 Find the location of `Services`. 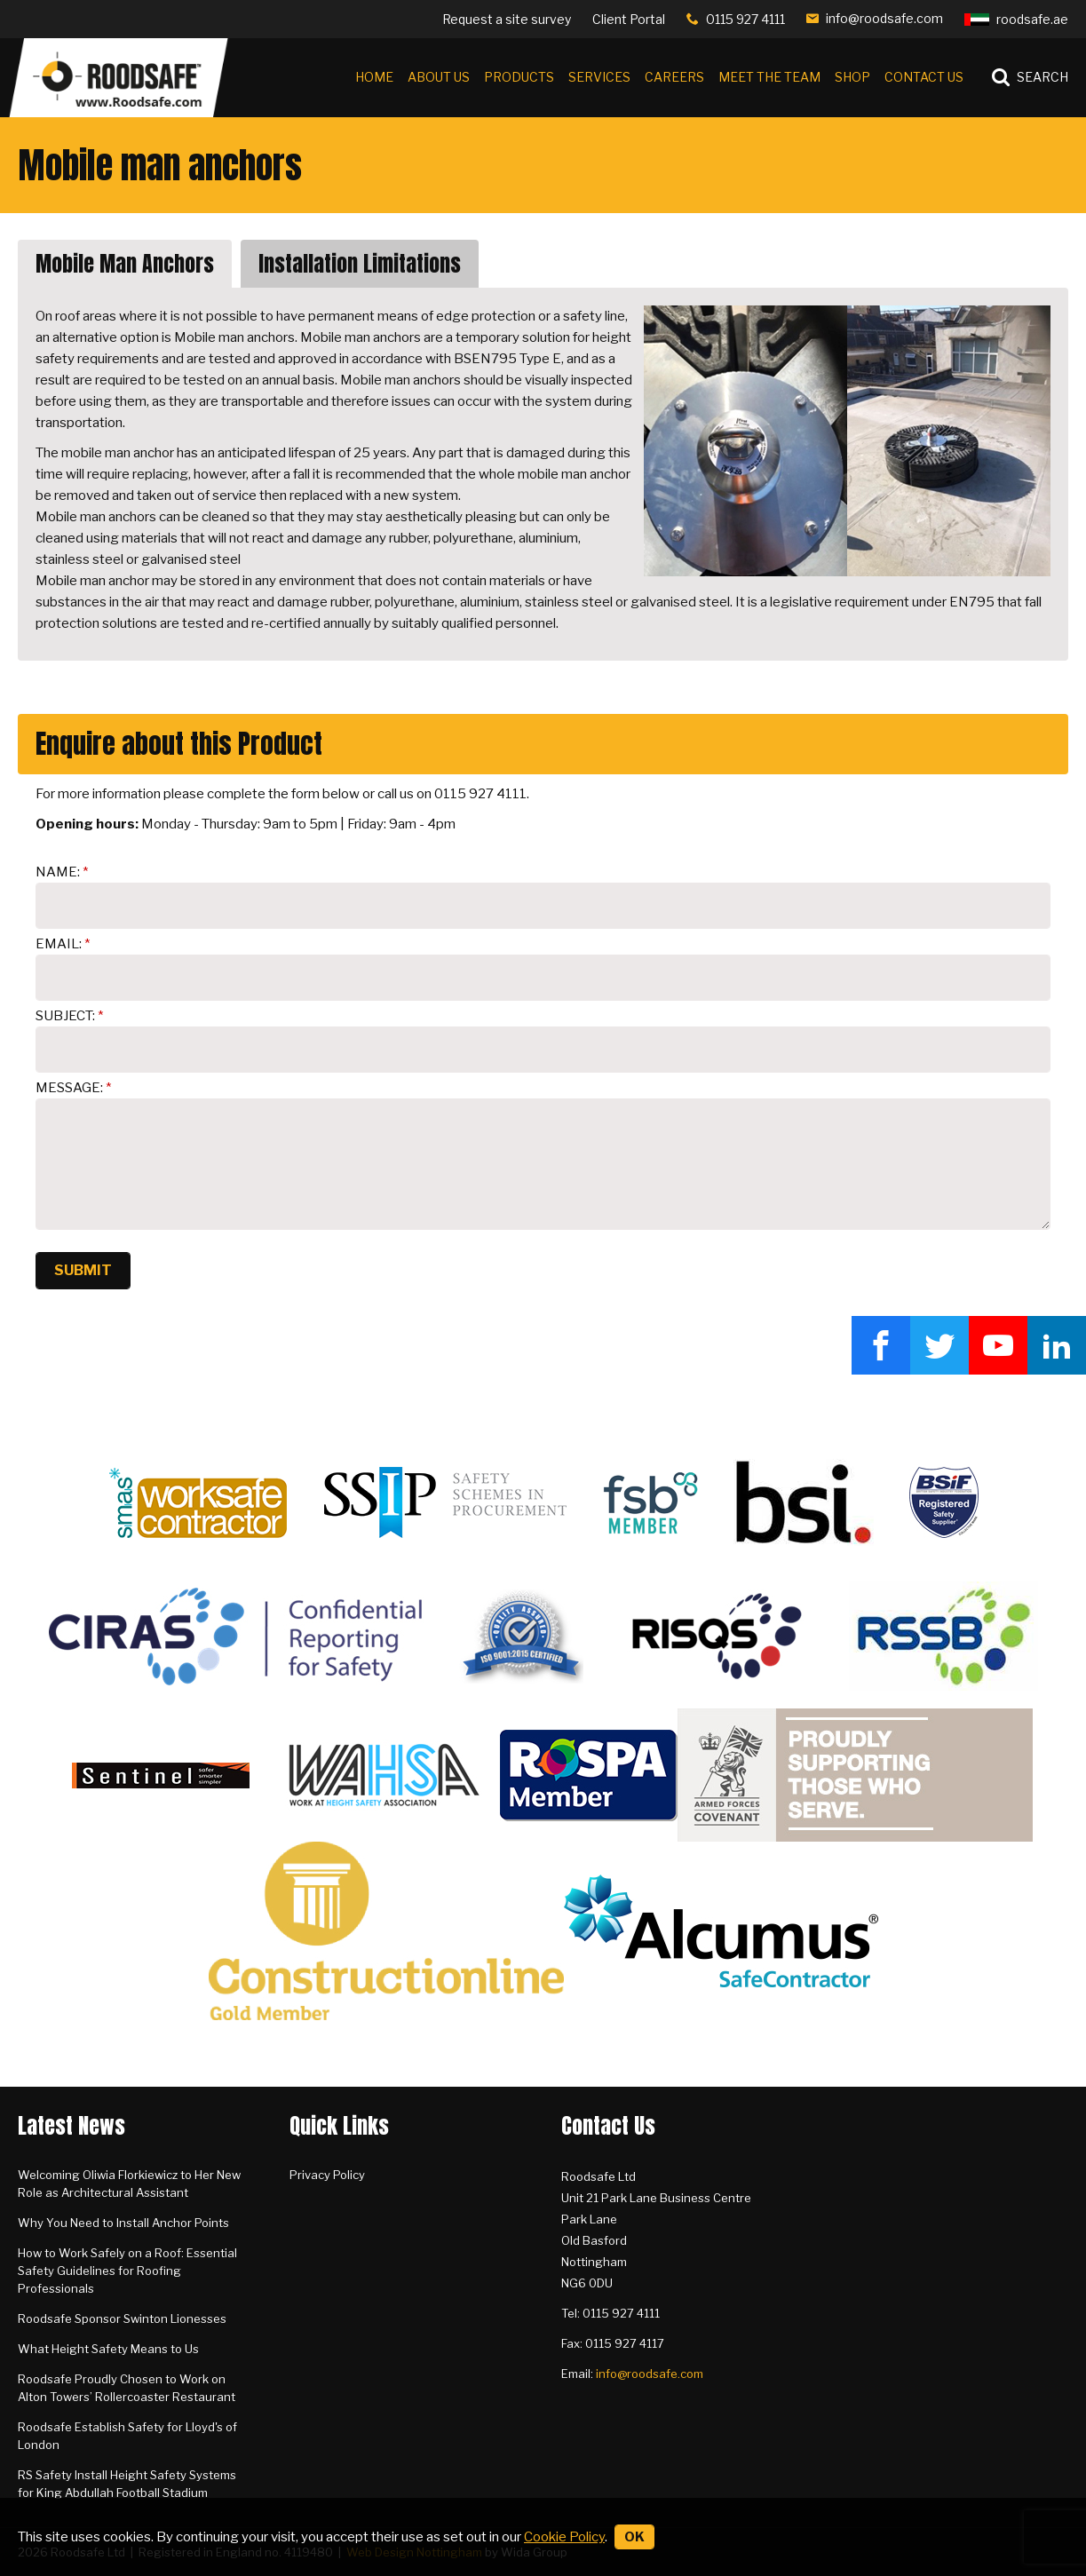

Services is located at coordinates (599, 76).